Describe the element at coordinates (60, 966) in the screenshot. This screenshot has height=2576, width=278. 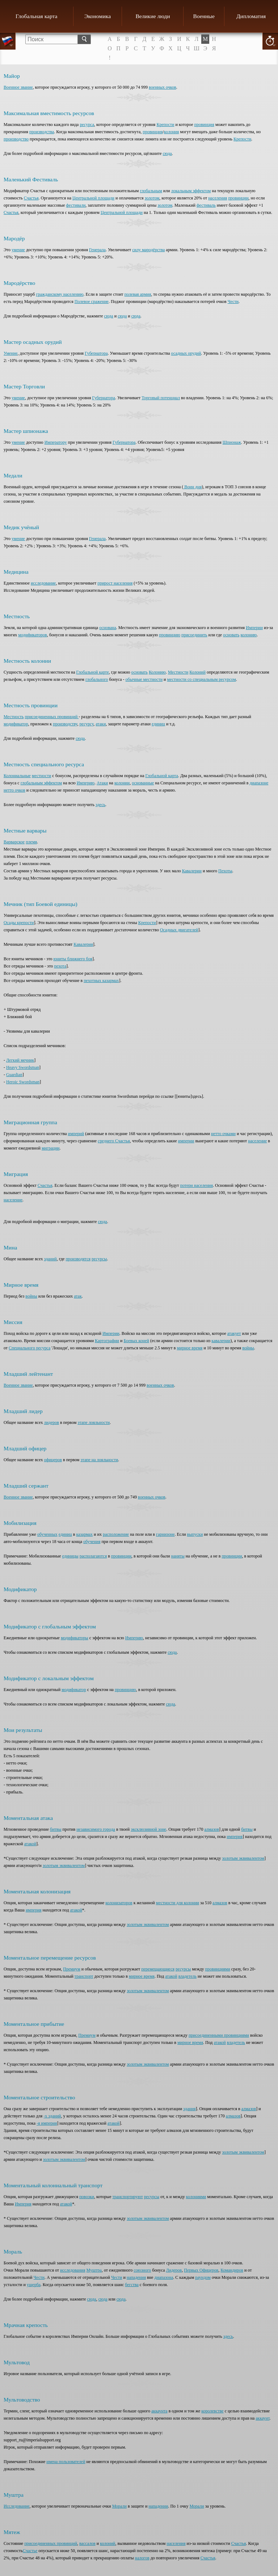
I see `пехота` at that location.